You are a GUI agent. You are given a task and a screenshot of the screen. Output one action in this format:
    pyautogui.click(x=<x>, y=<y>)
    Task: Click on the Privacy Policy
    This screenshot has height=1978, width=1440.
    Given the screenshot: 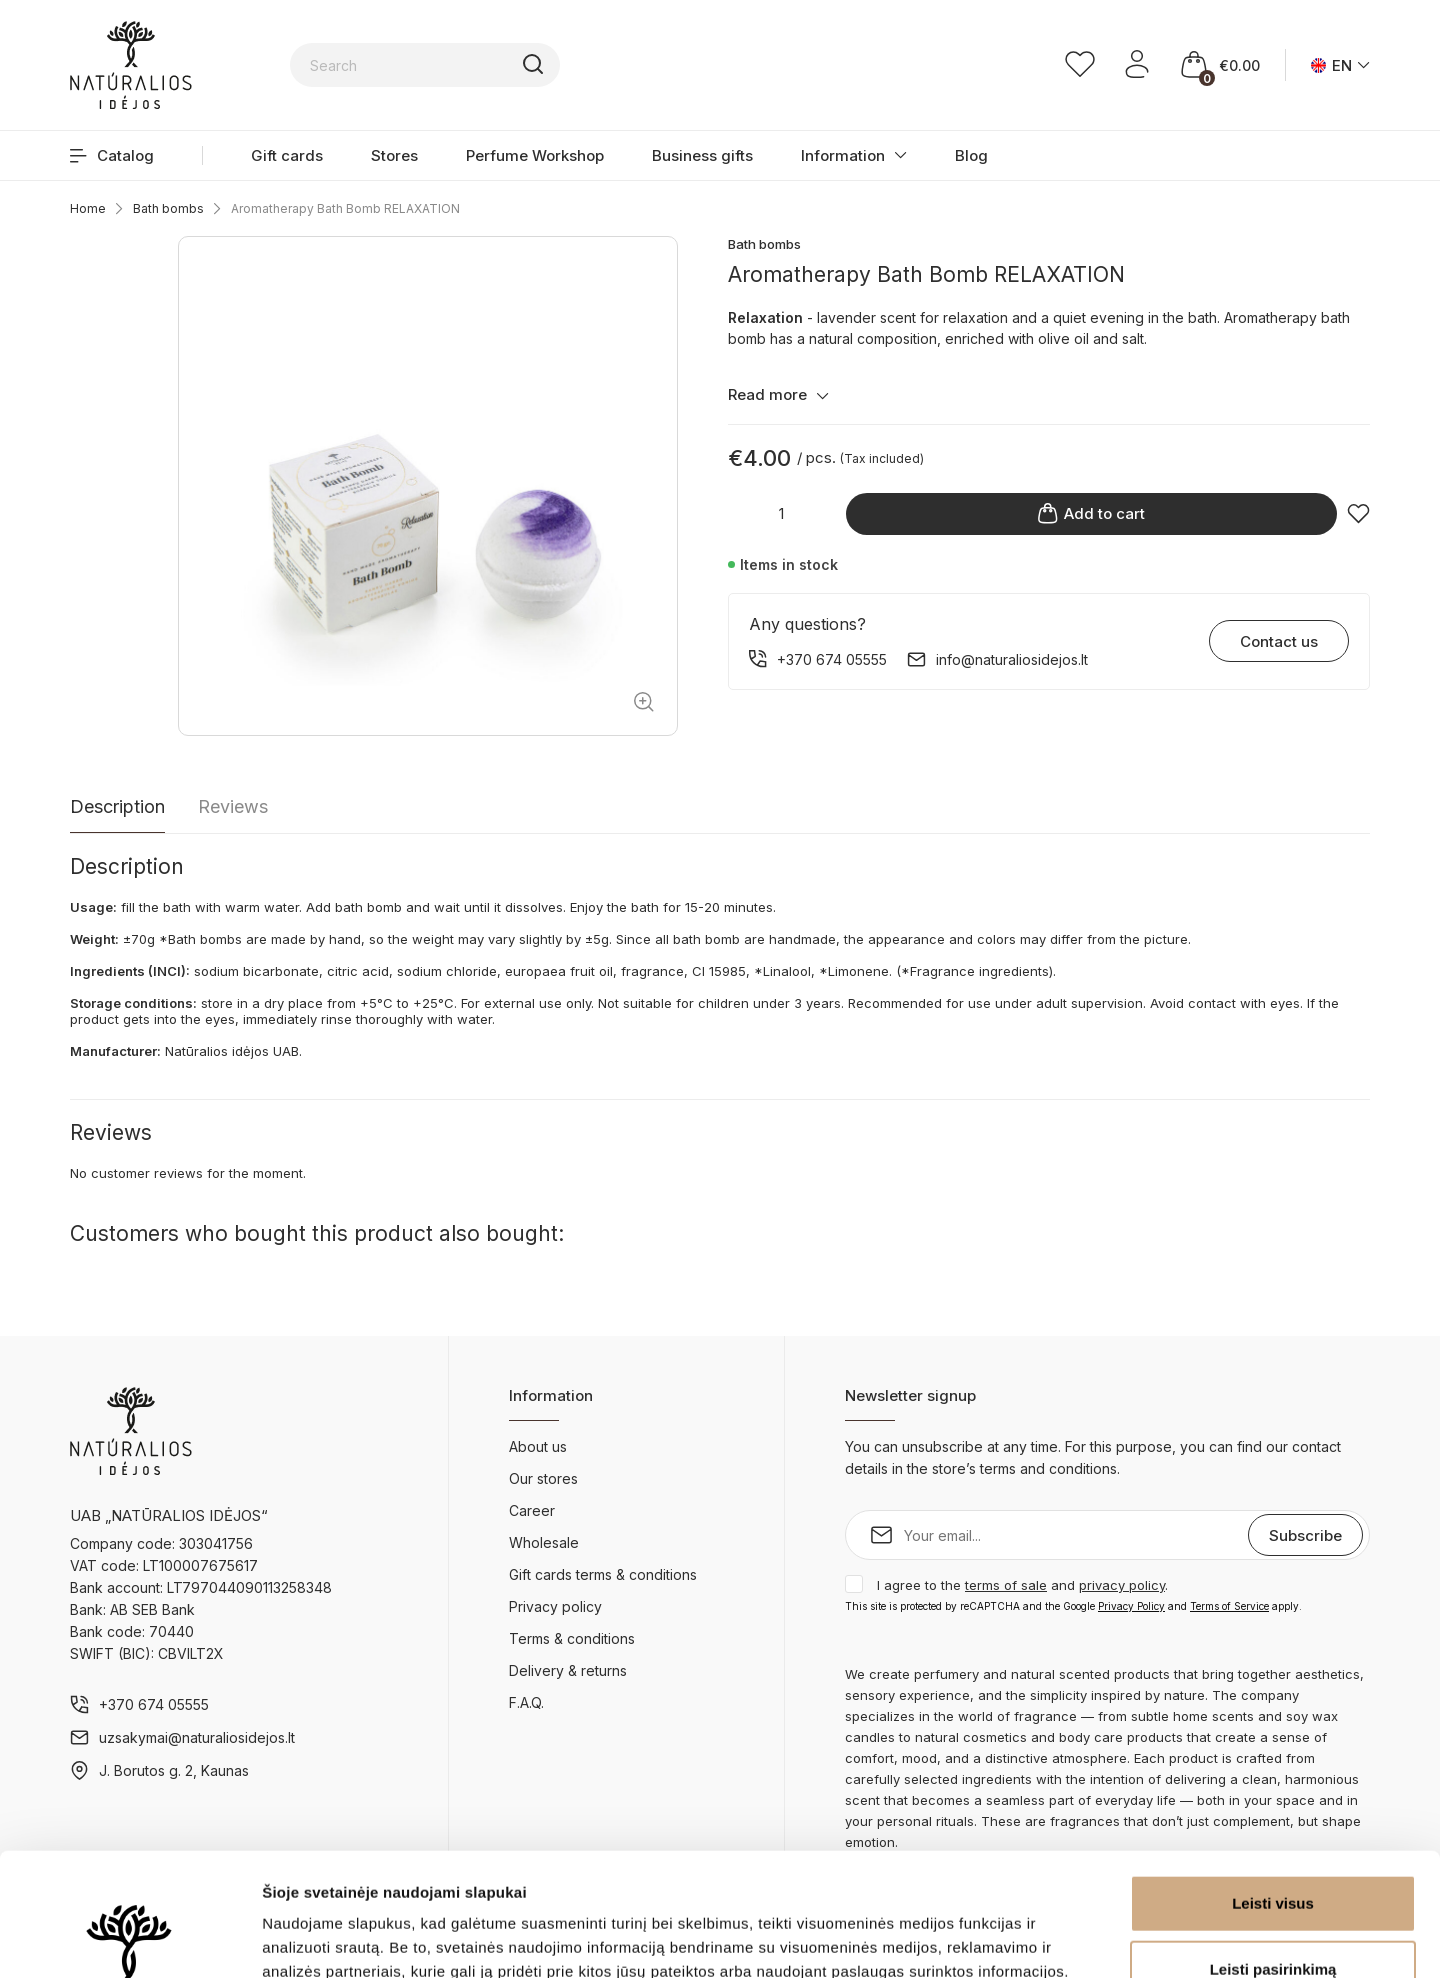 What is the action you would take?
    pyautogui.click(x=1131, y=1606)
    